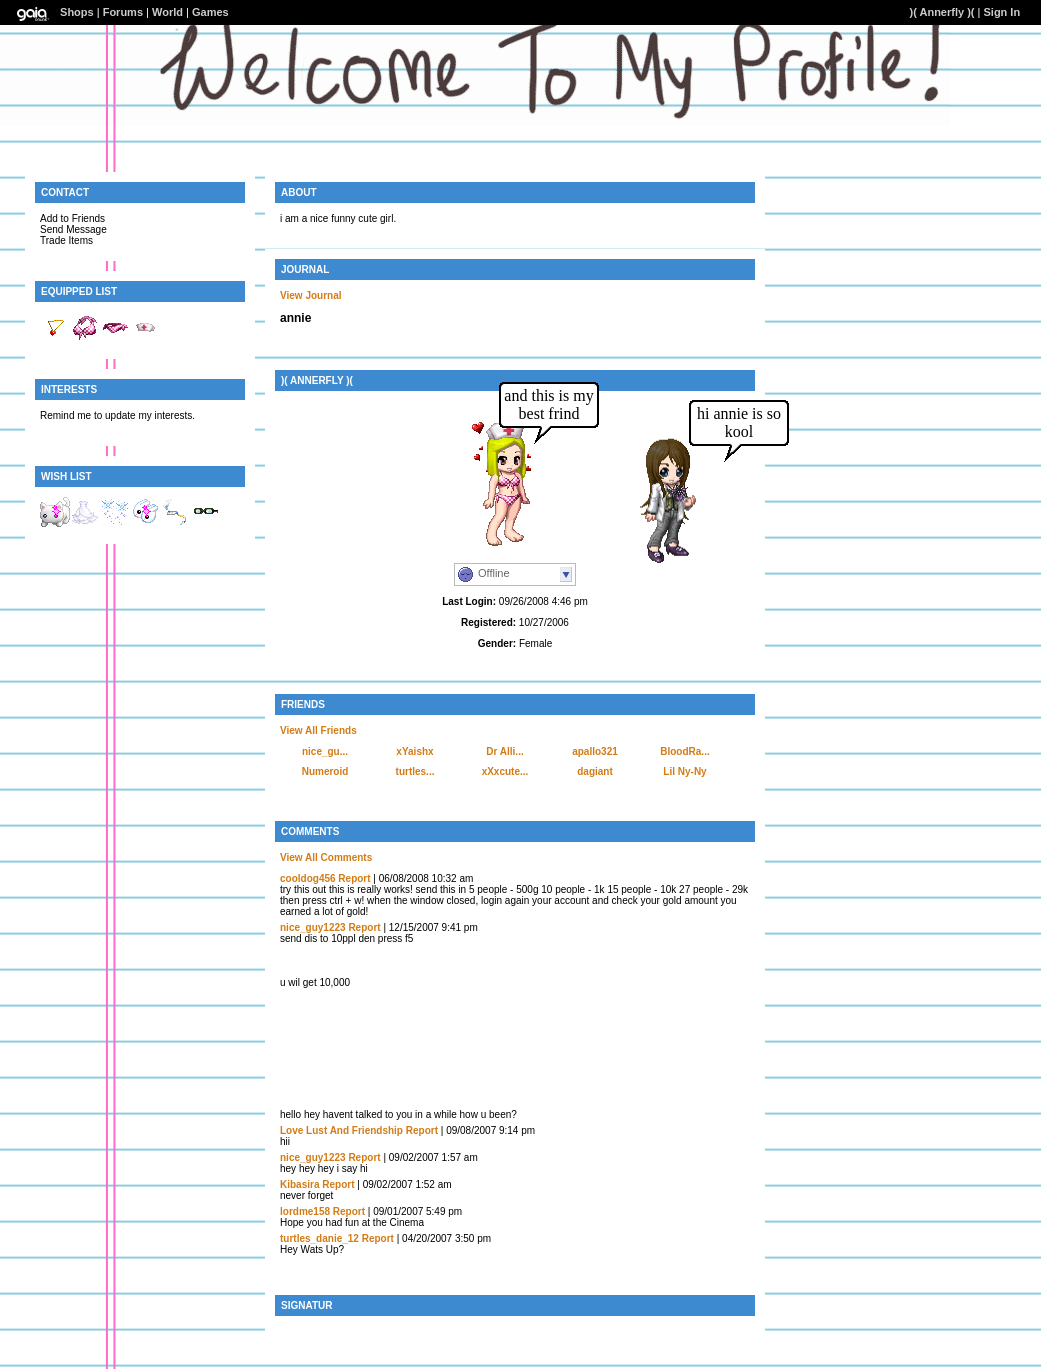 The width and height of the screenshot is (1041, 1369). I want to click on turtles_danie_12, so click(319, 1238).